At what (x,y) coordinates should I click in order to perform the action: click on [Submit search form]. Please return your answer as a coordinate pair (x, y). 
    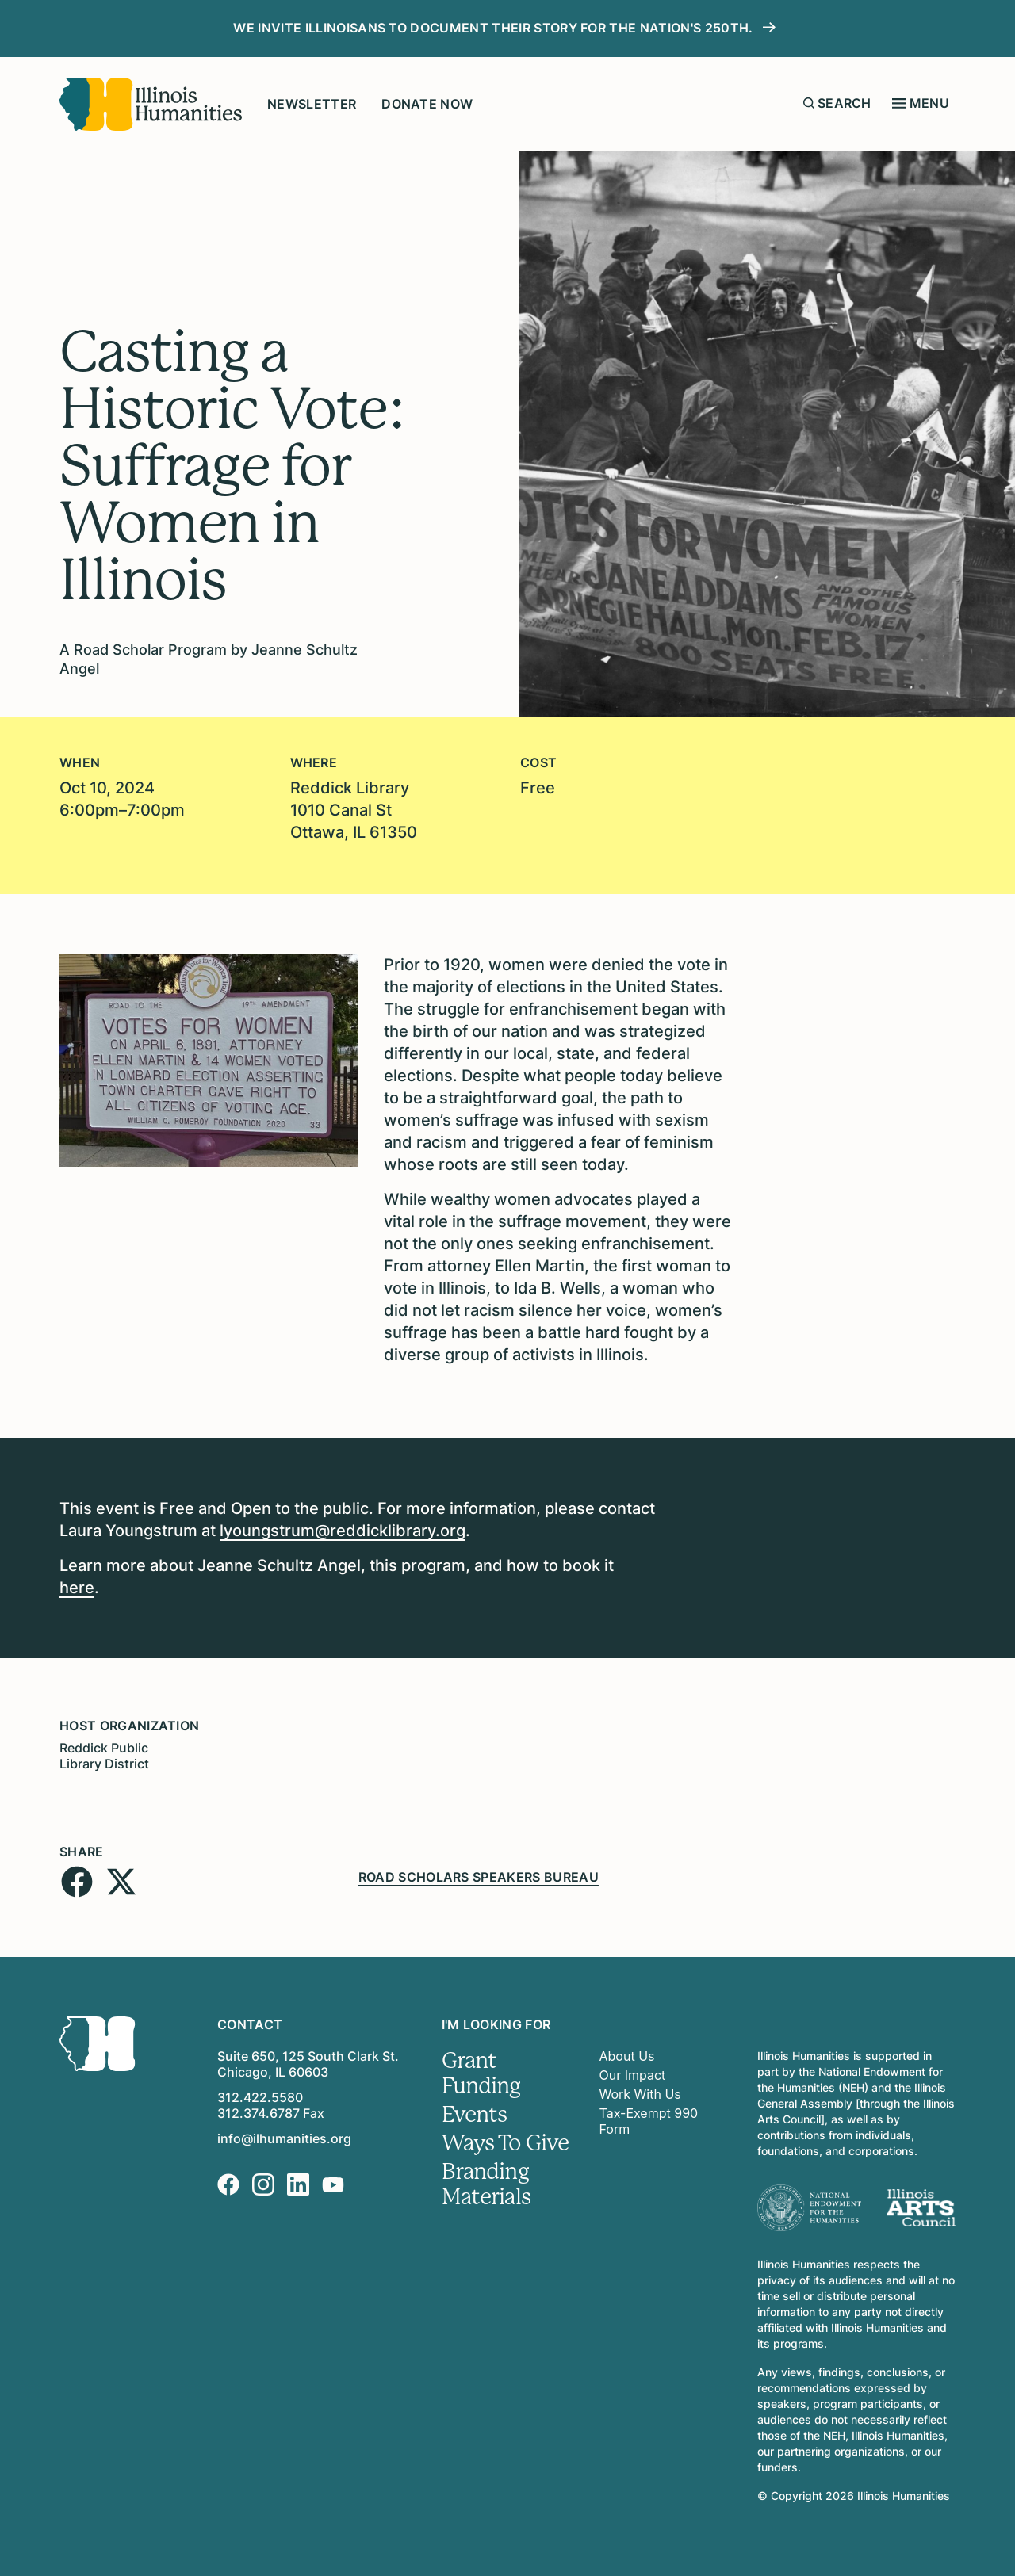
    Looking at the image, I should click on (808, 103).